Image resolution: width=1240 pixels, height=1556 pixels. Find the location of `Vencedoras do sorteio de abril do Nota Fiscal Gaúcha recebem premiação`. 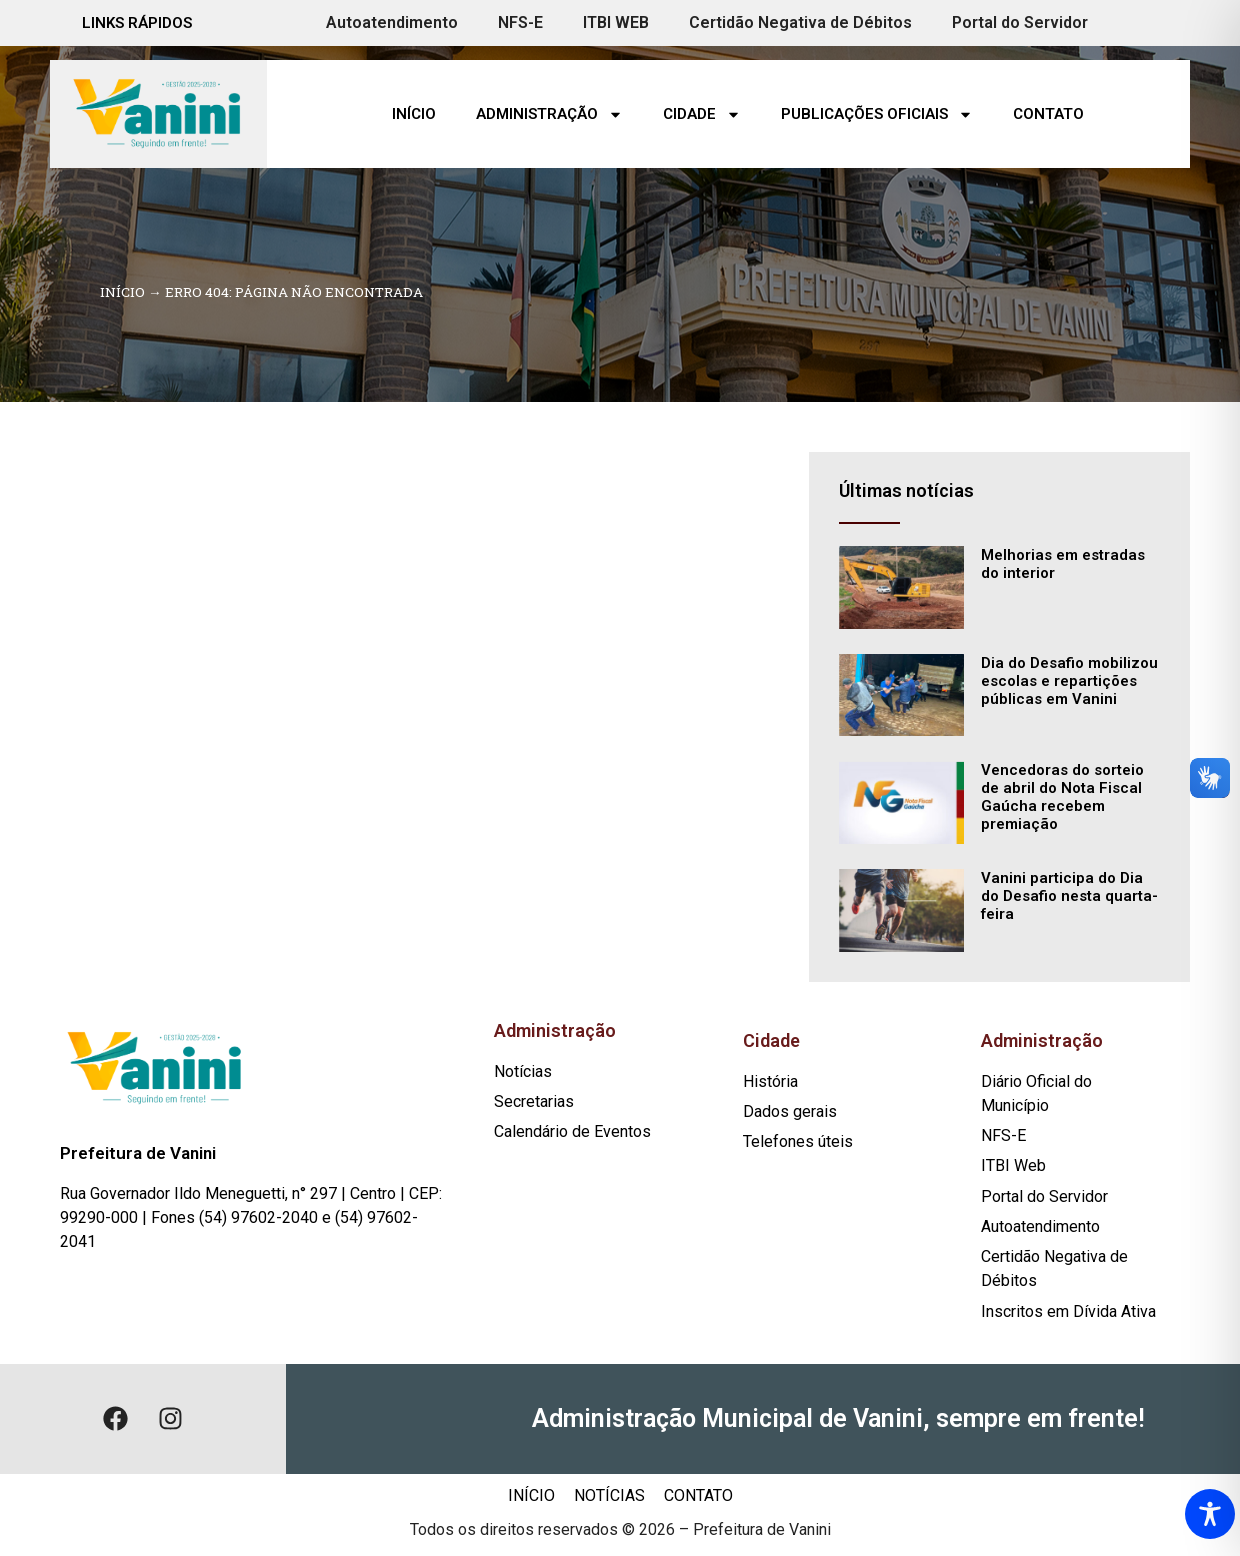

Vencedoras do sorteio de abril do Nota Fiscal Gaúcha recebem premiação is located at coordinates (1062, 797).